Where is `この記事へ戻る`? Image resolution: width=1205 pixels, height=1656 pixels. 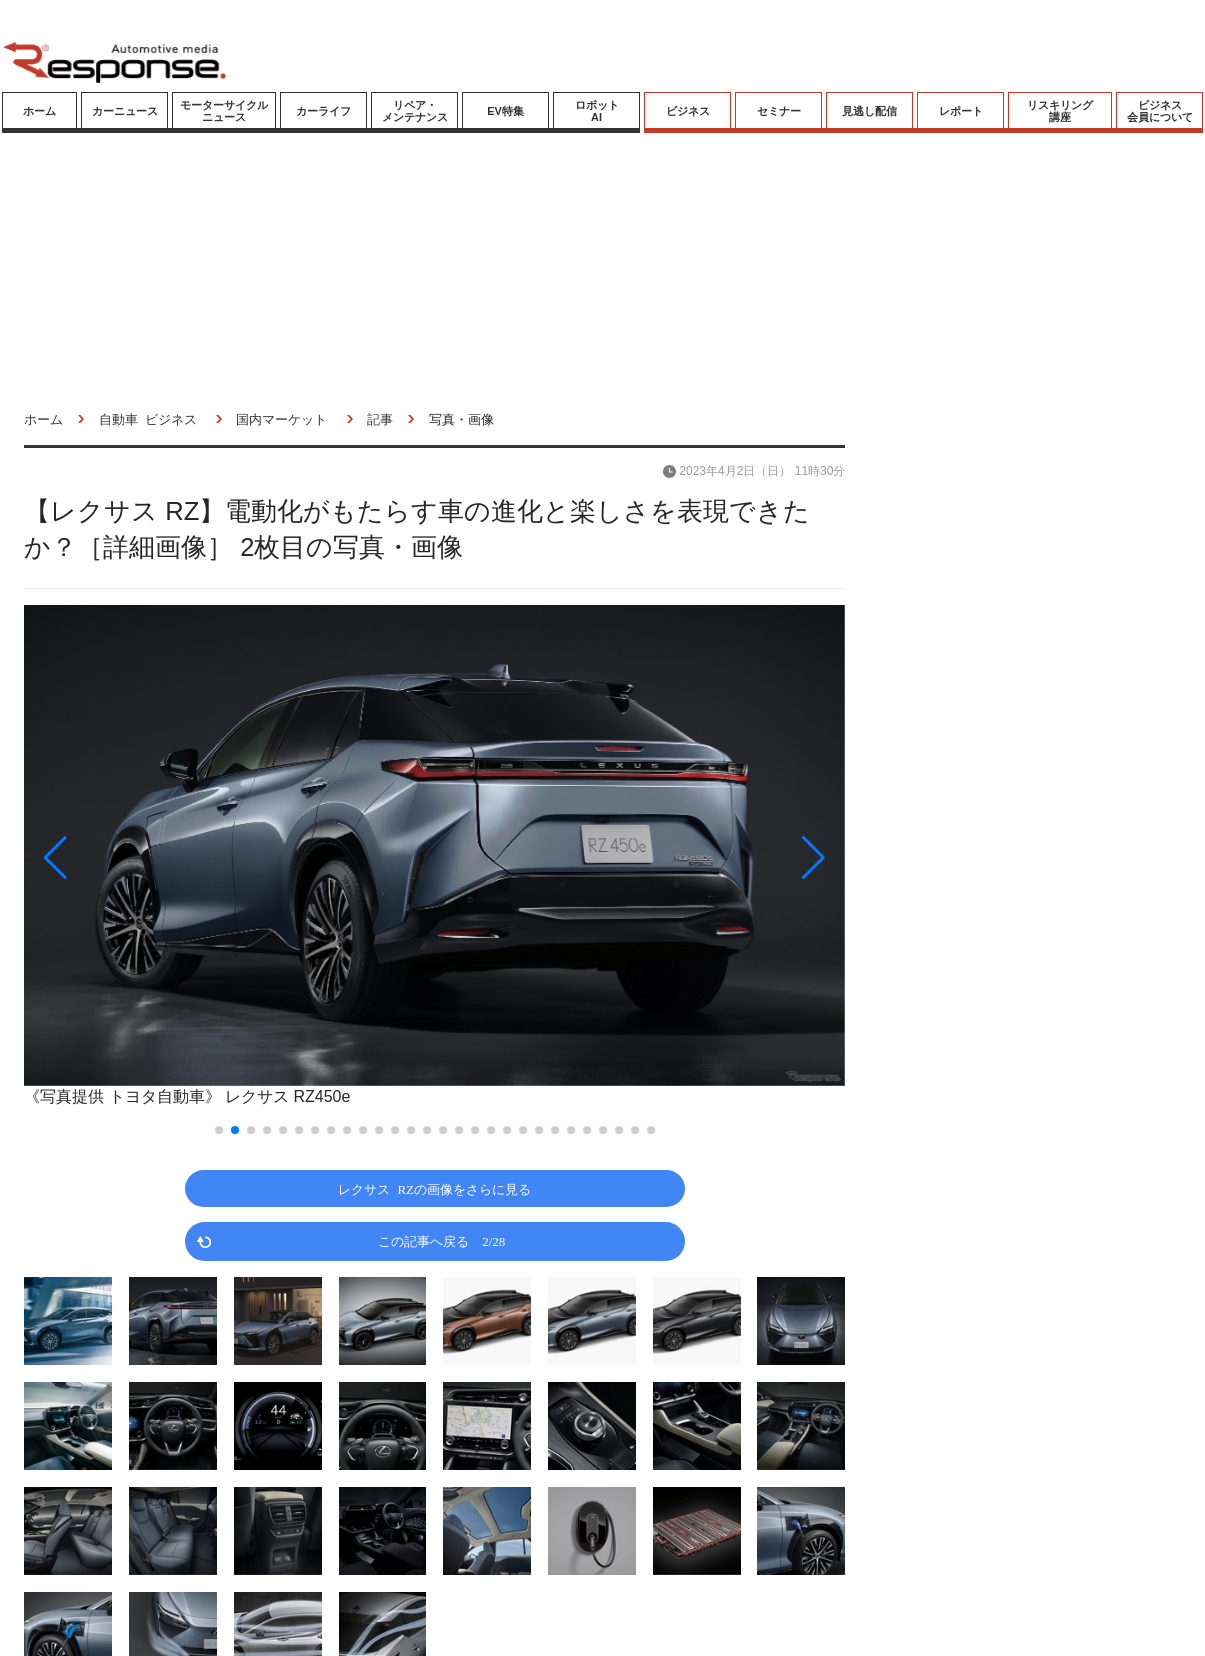
この記事へ戻る is located at coordinates (441, 1240).